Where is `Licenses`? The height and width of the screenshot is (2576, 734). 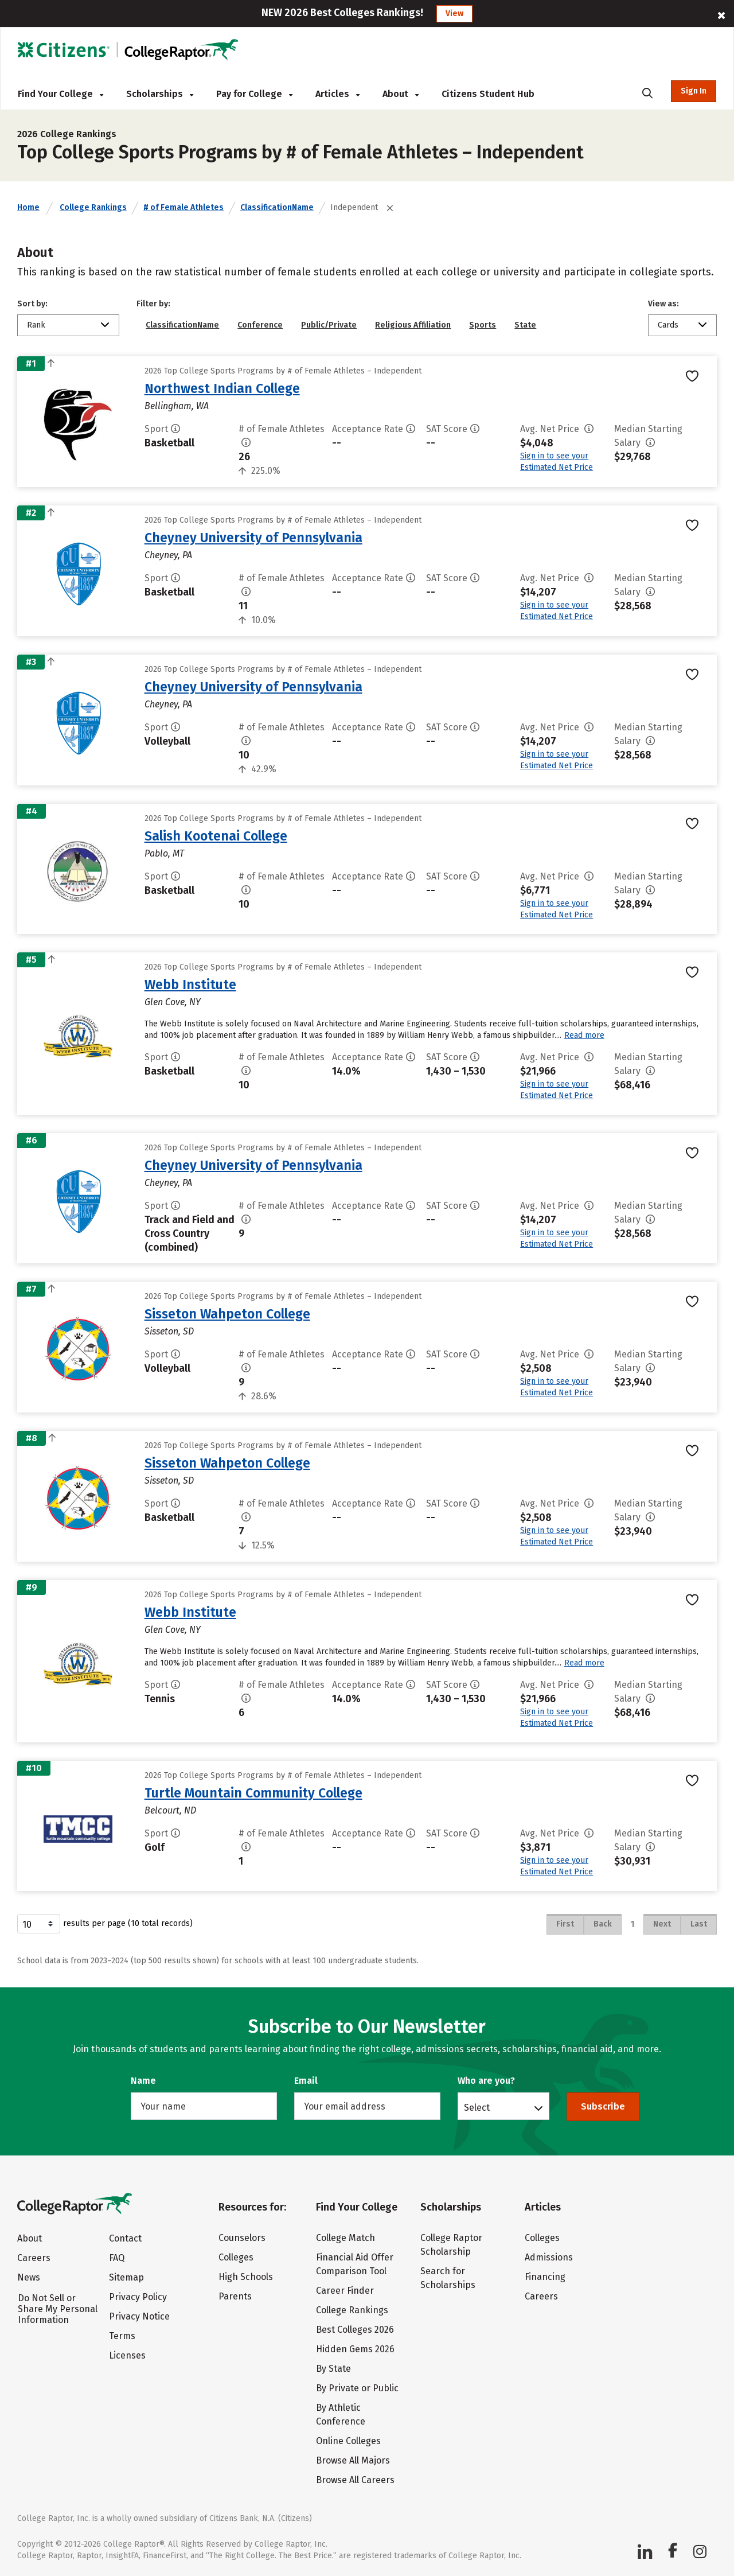
Licenses is located at coordinates (127, 2355).